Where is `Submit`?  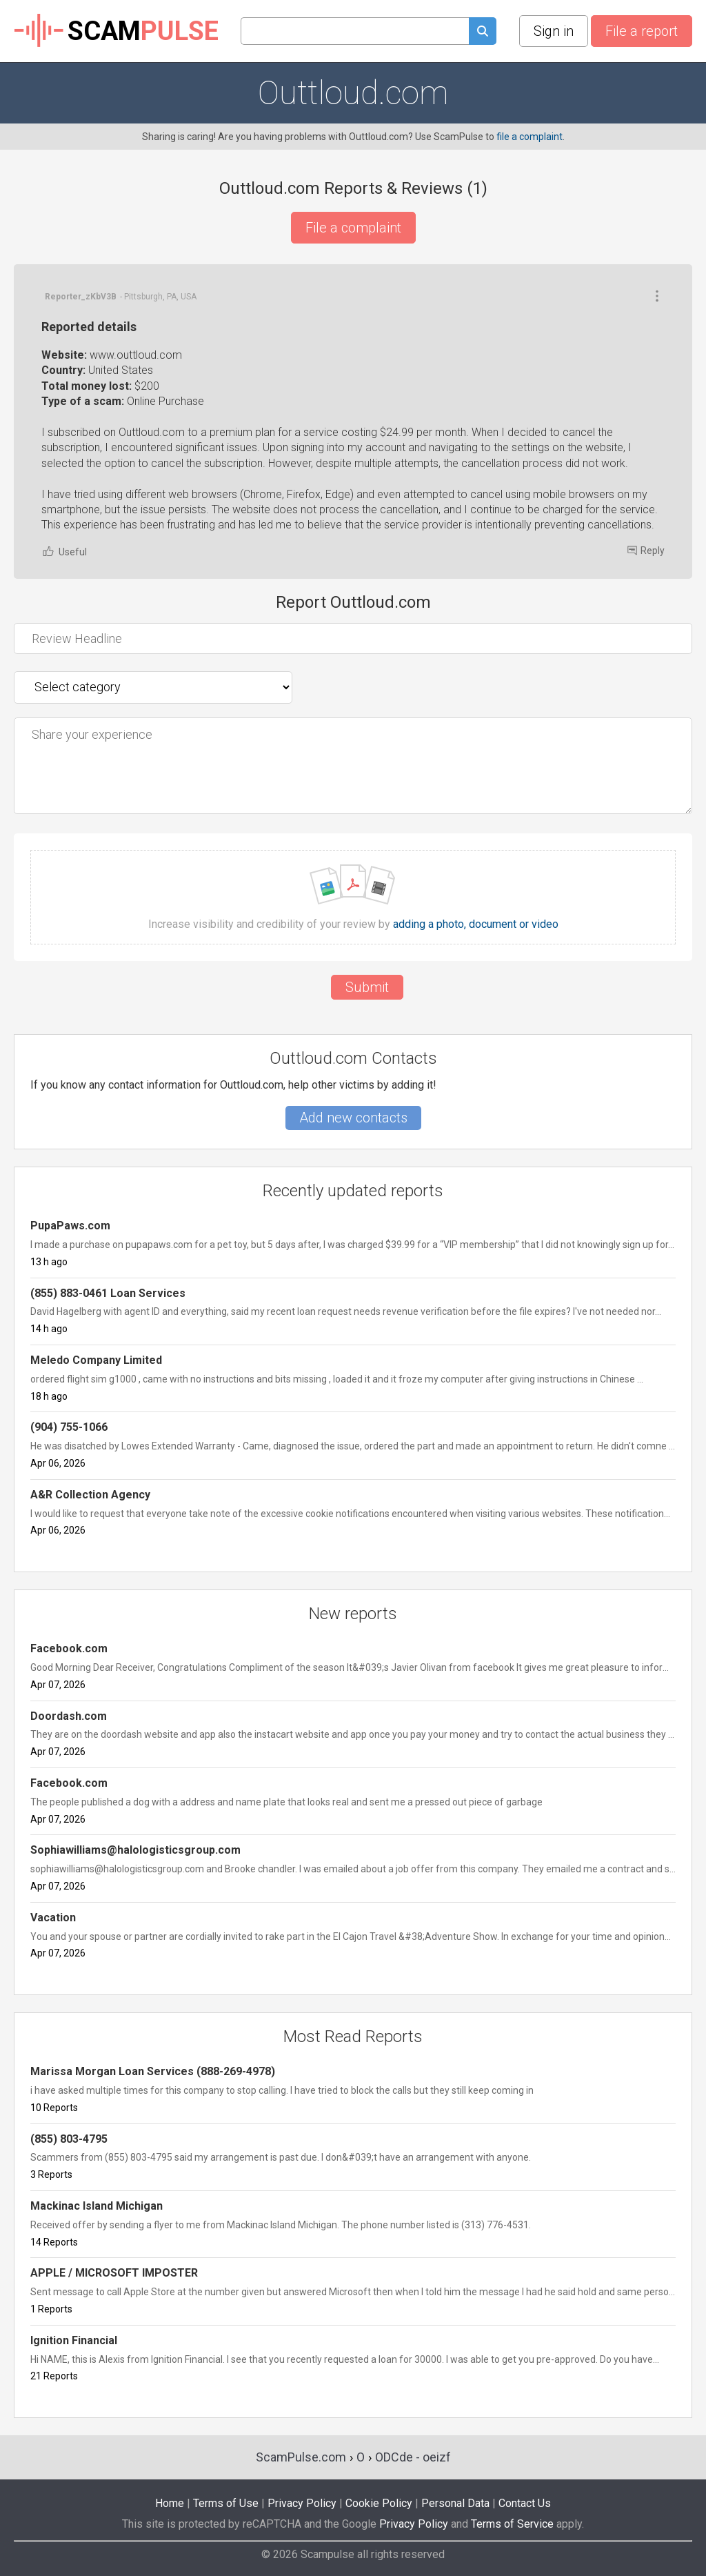
Submit is located at coordinates (367, 987).